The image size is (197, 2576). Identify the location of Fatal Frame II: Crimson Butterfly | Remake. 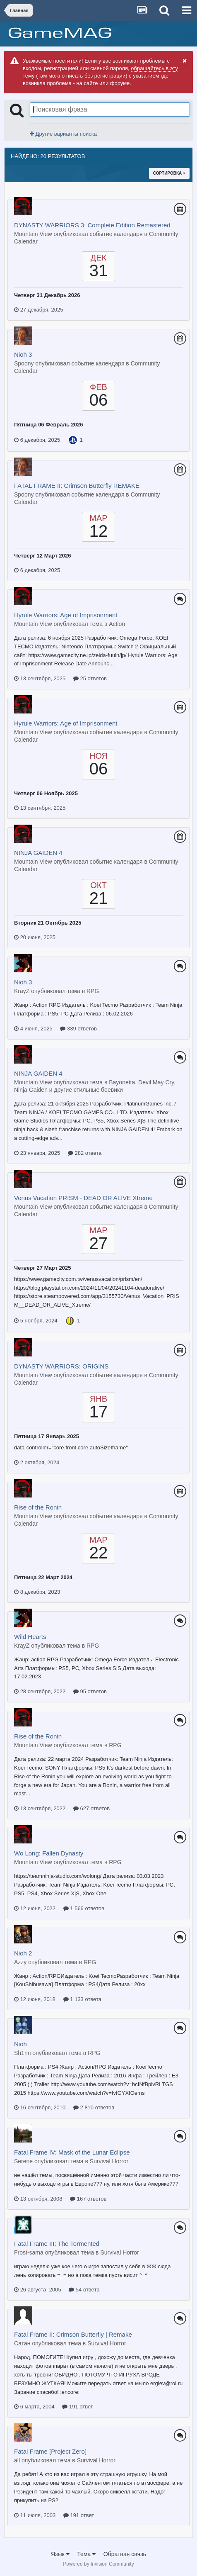
(73, 2334).